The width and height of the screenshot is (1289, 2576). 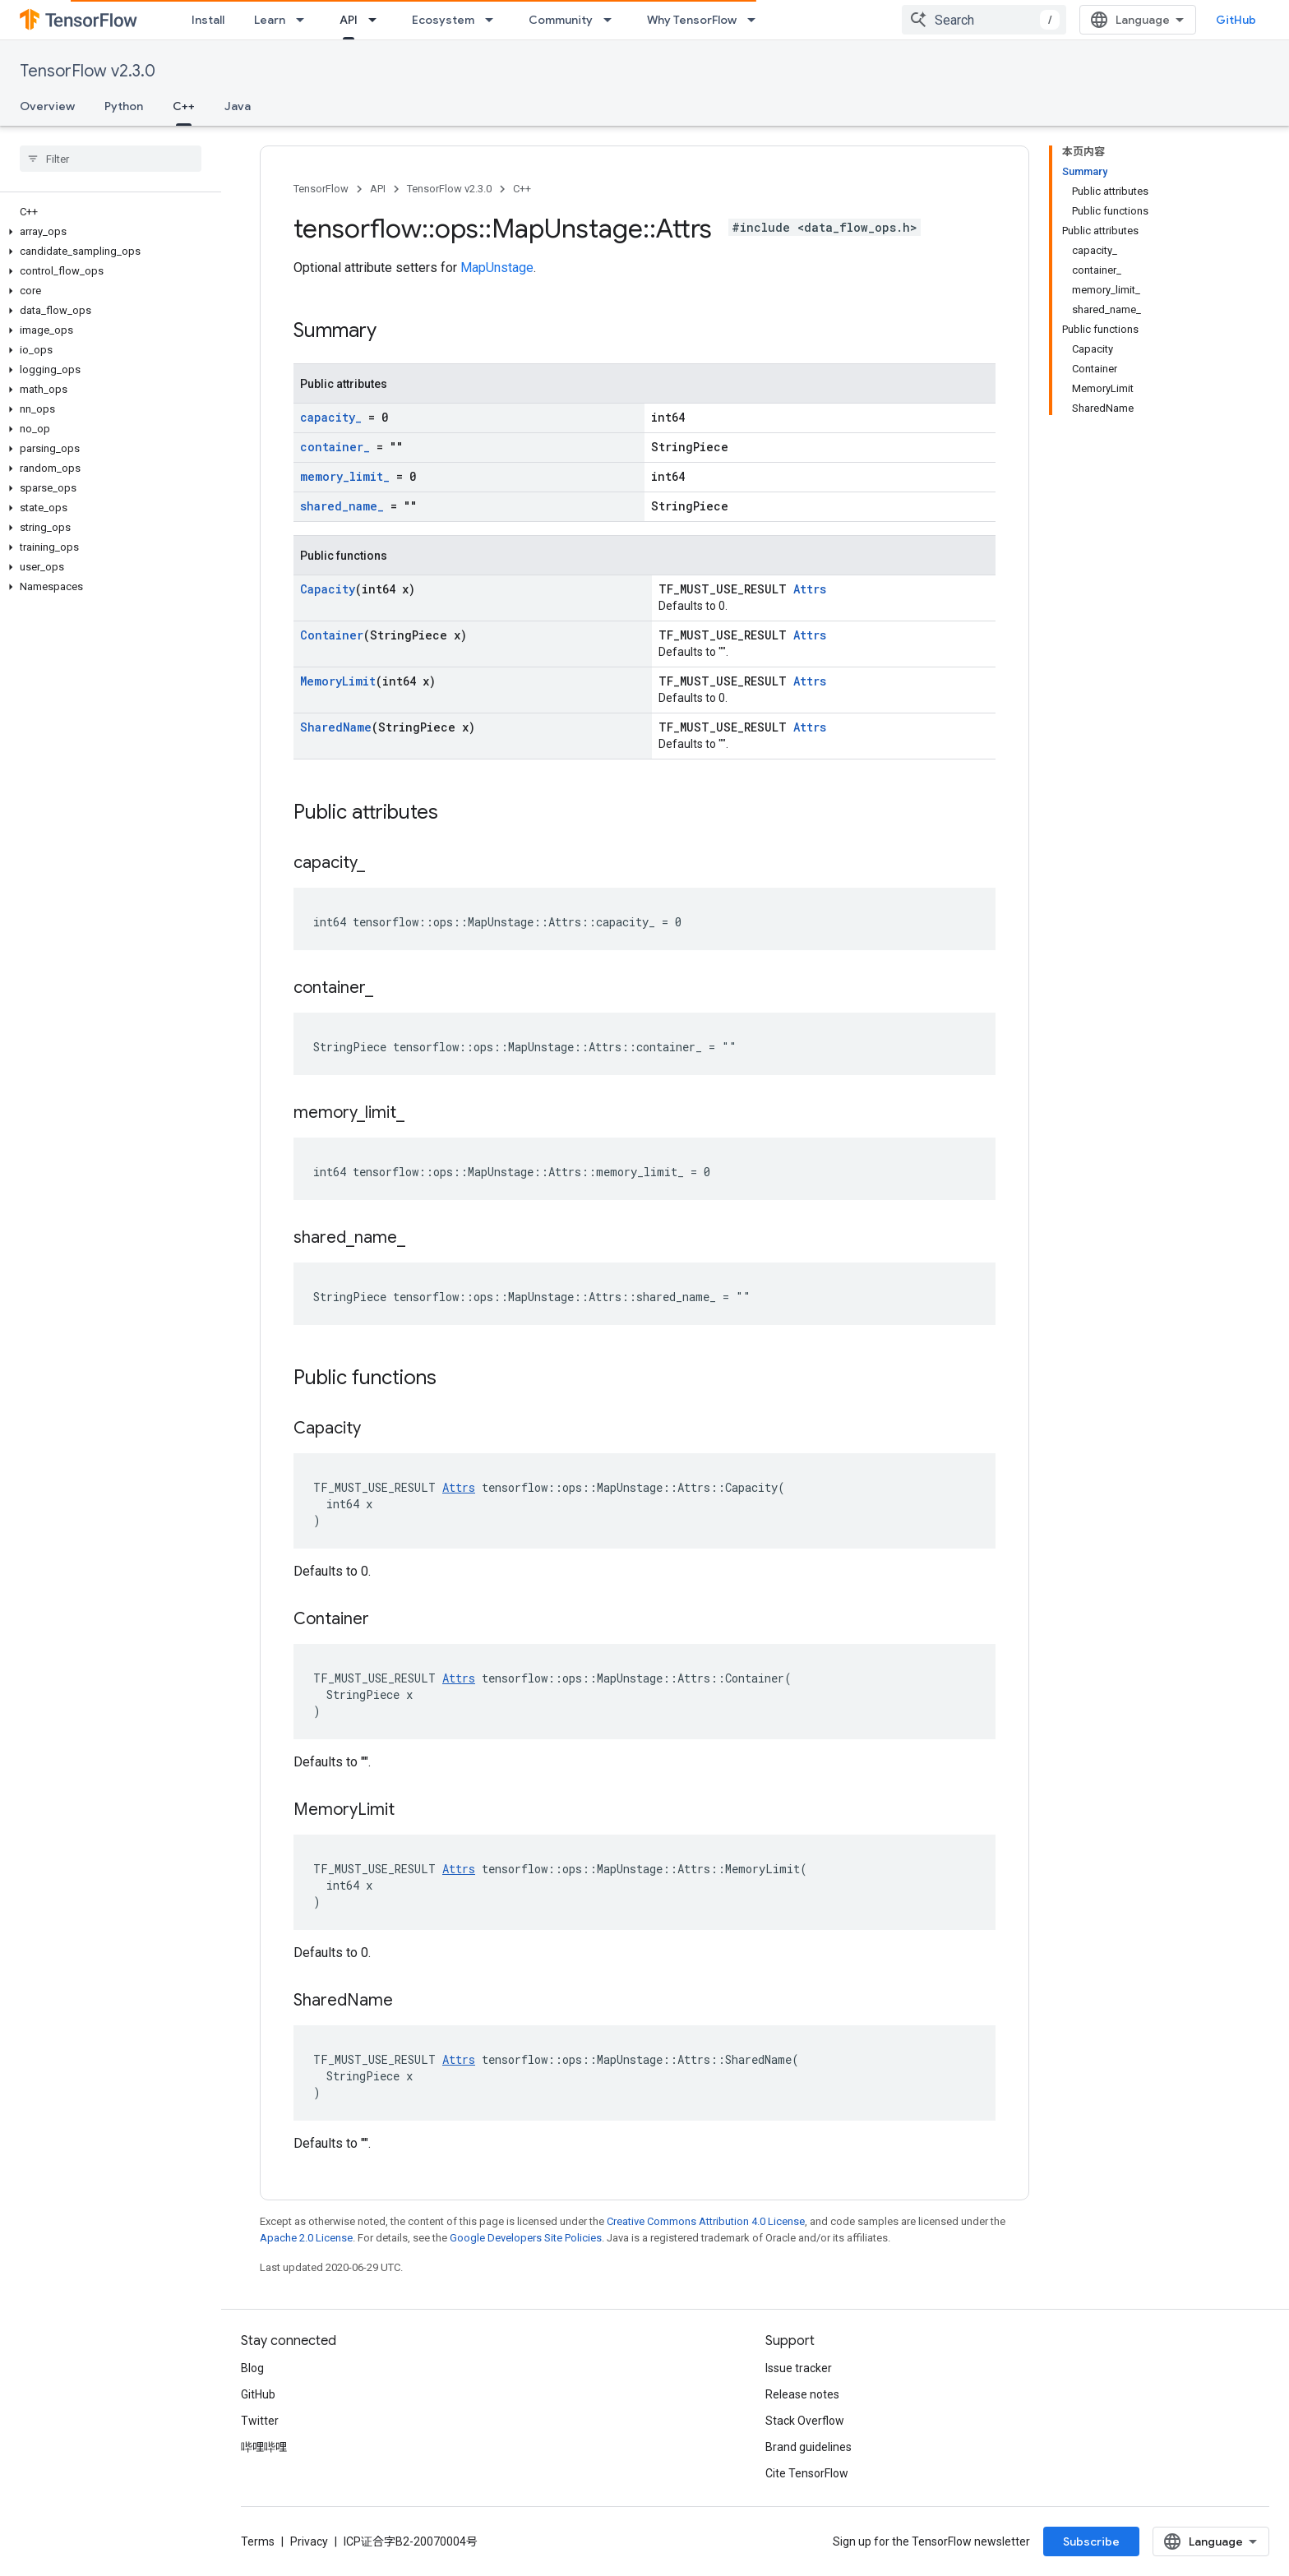 I want to click on Capacity, so click(x=327, y=589).